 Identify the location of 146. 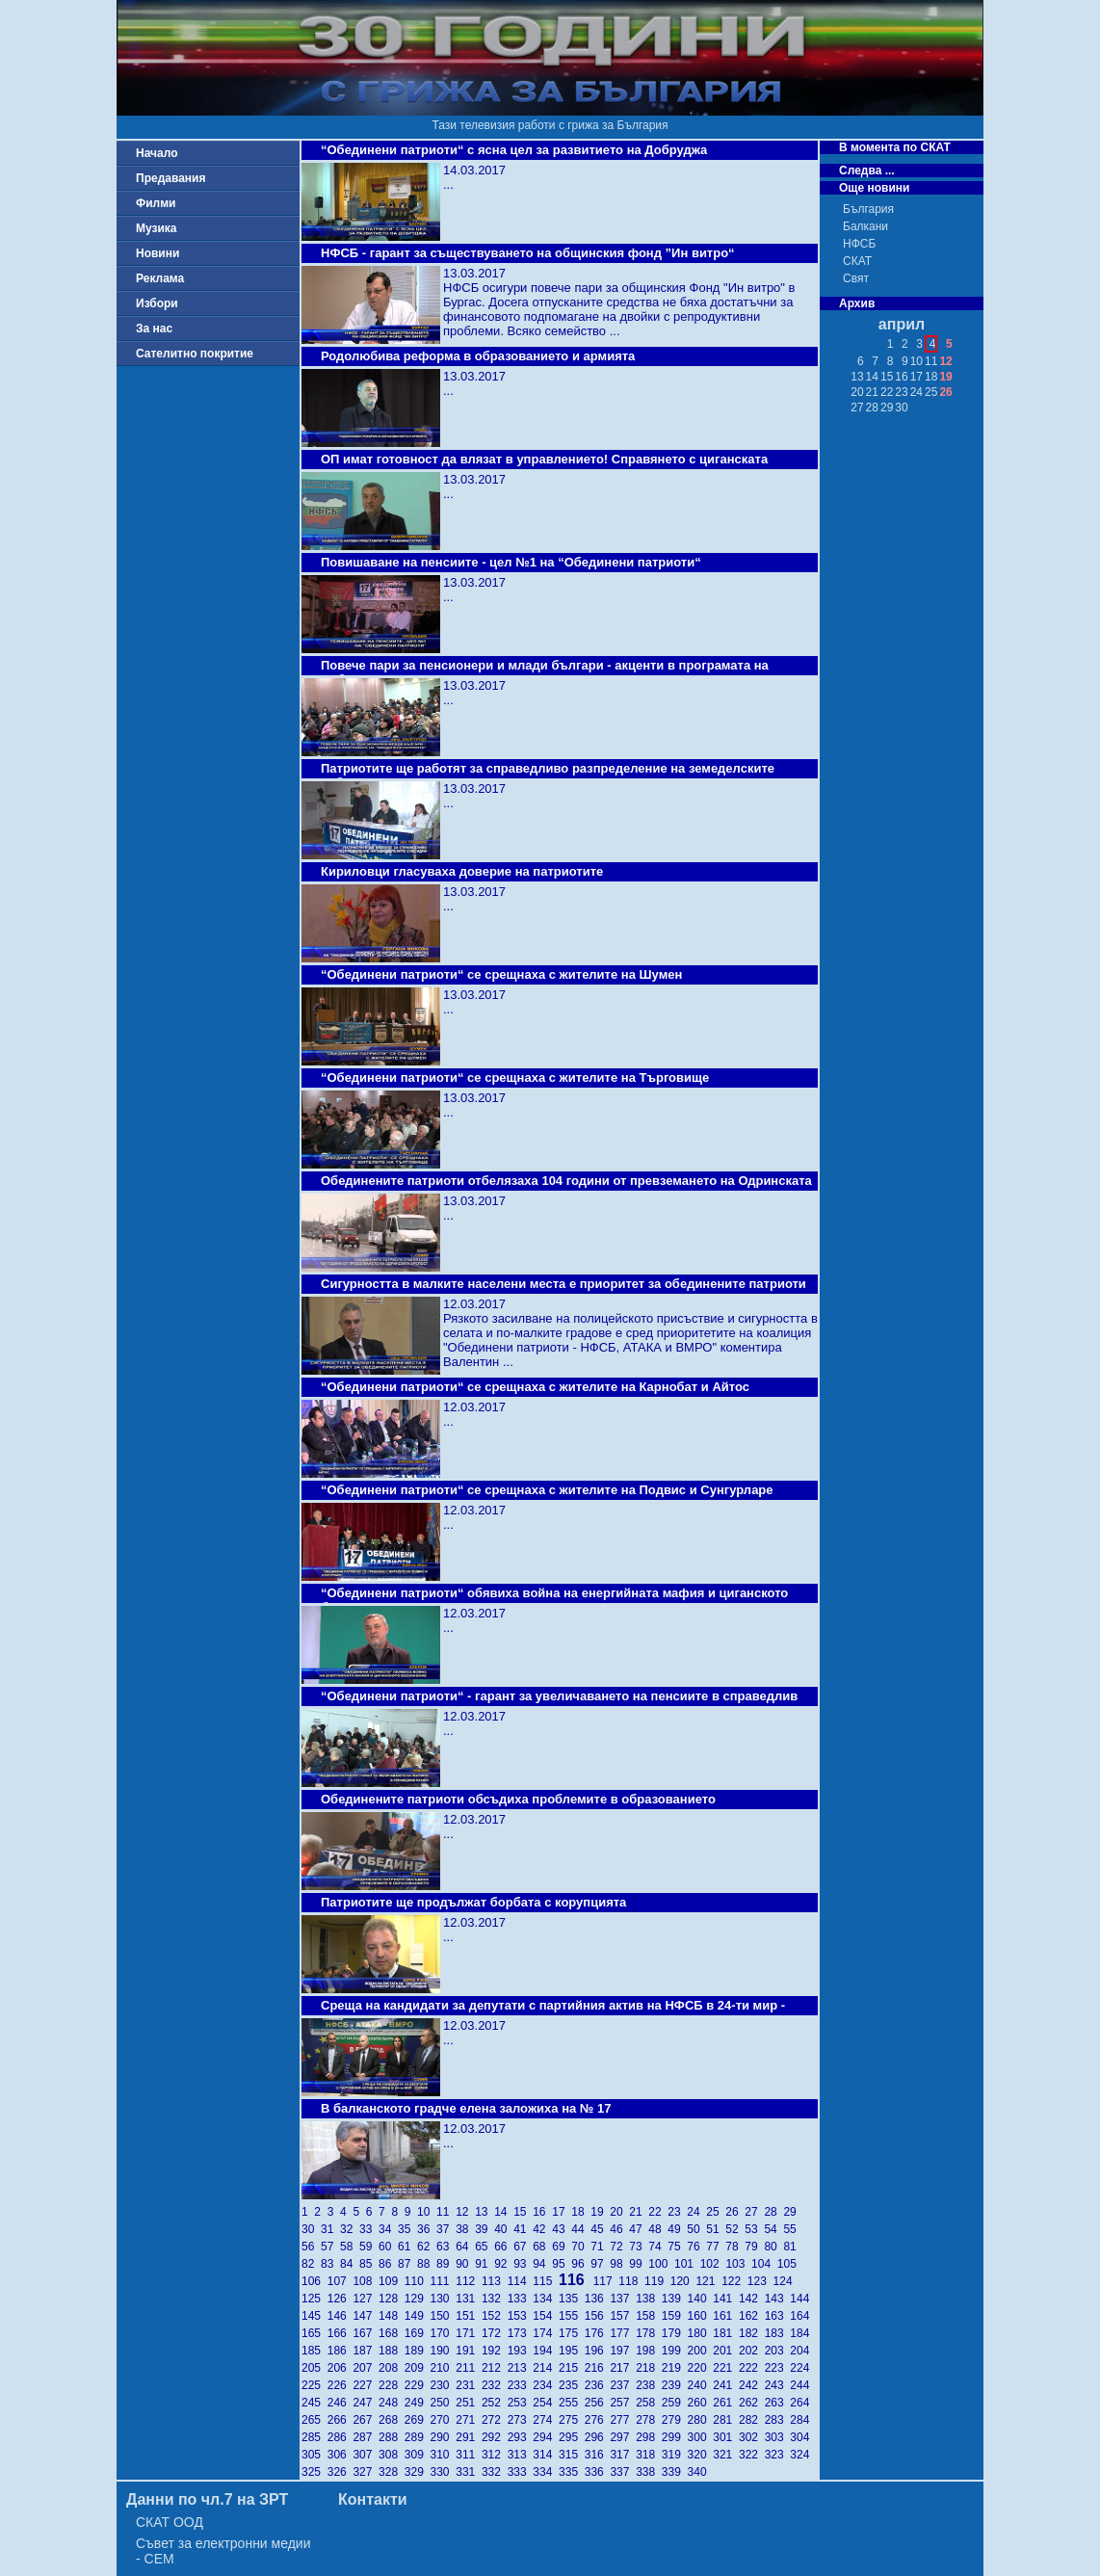
(340, 2316).